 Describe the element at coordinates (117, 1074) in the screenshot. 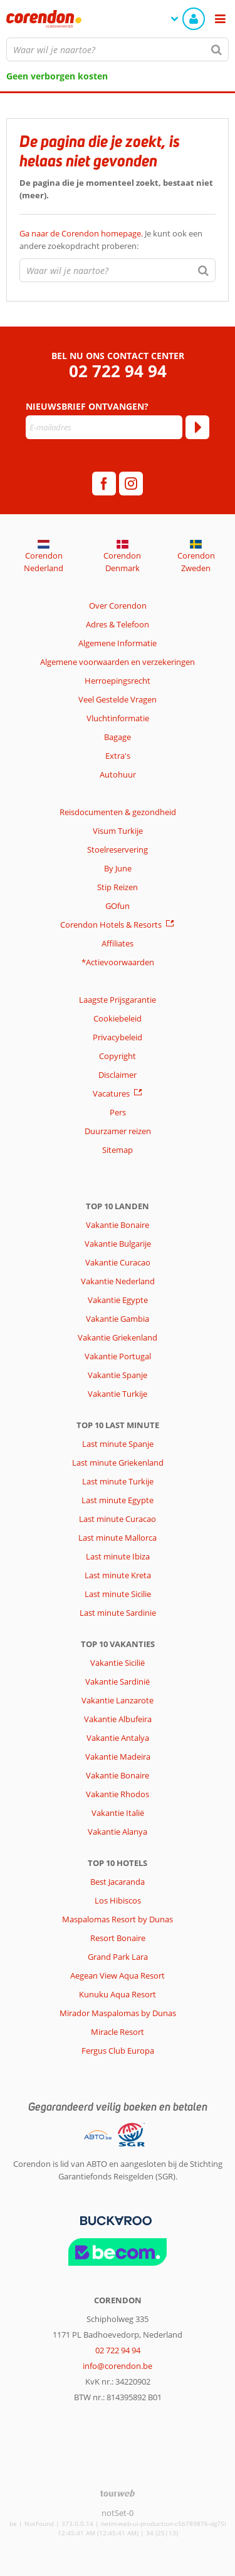

I see `Disclaimer` at that location.